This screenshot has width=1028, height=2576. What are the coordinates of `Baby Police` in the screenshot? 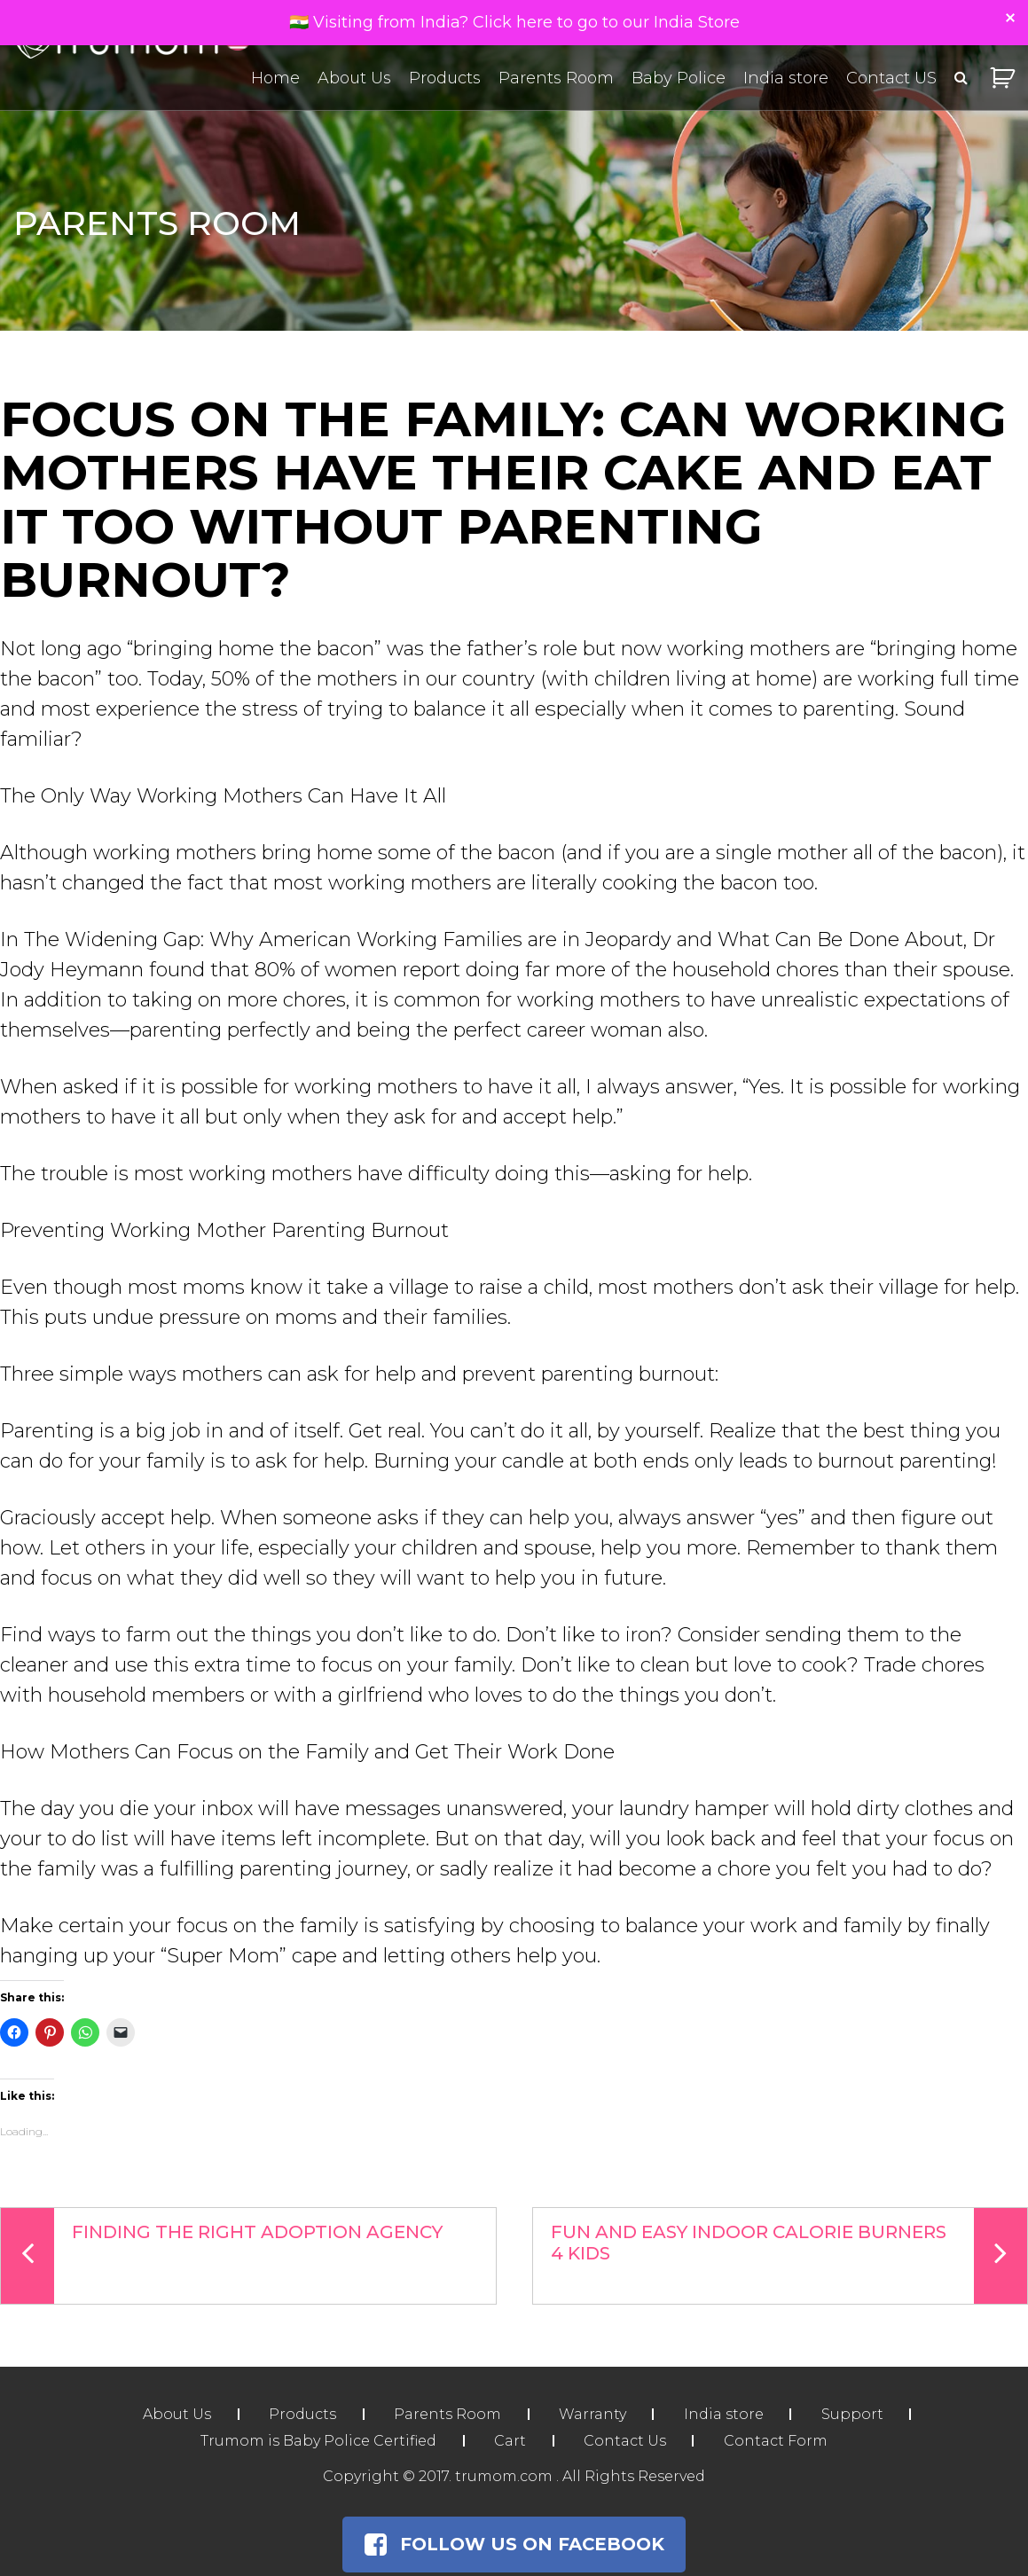 It's located at (679, 78).